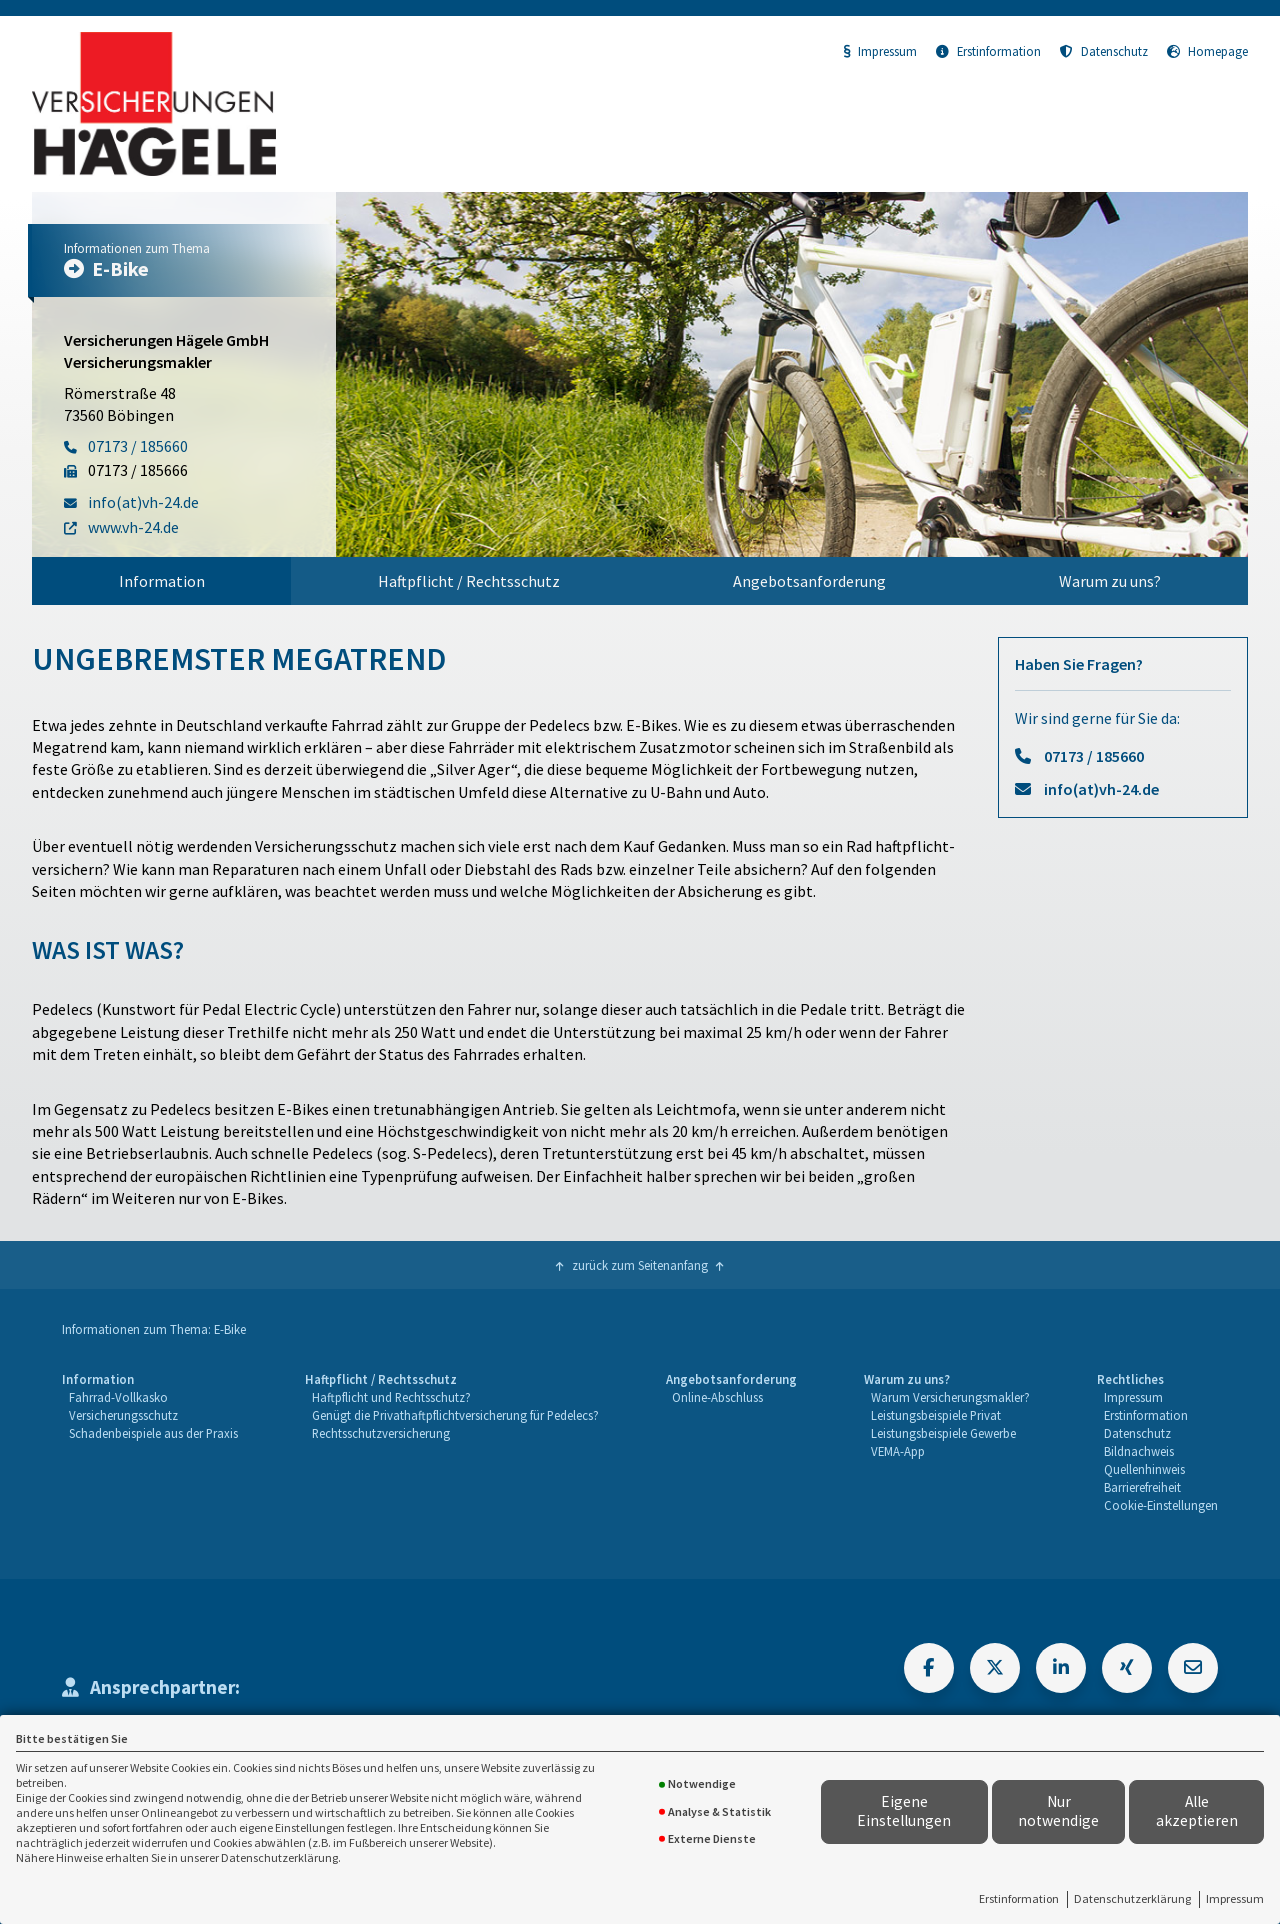 The image size is (1280, 1924). Describe the element at coordinates (717, 1397) in the screenshot. I see `Online-Abschluss` at that location.